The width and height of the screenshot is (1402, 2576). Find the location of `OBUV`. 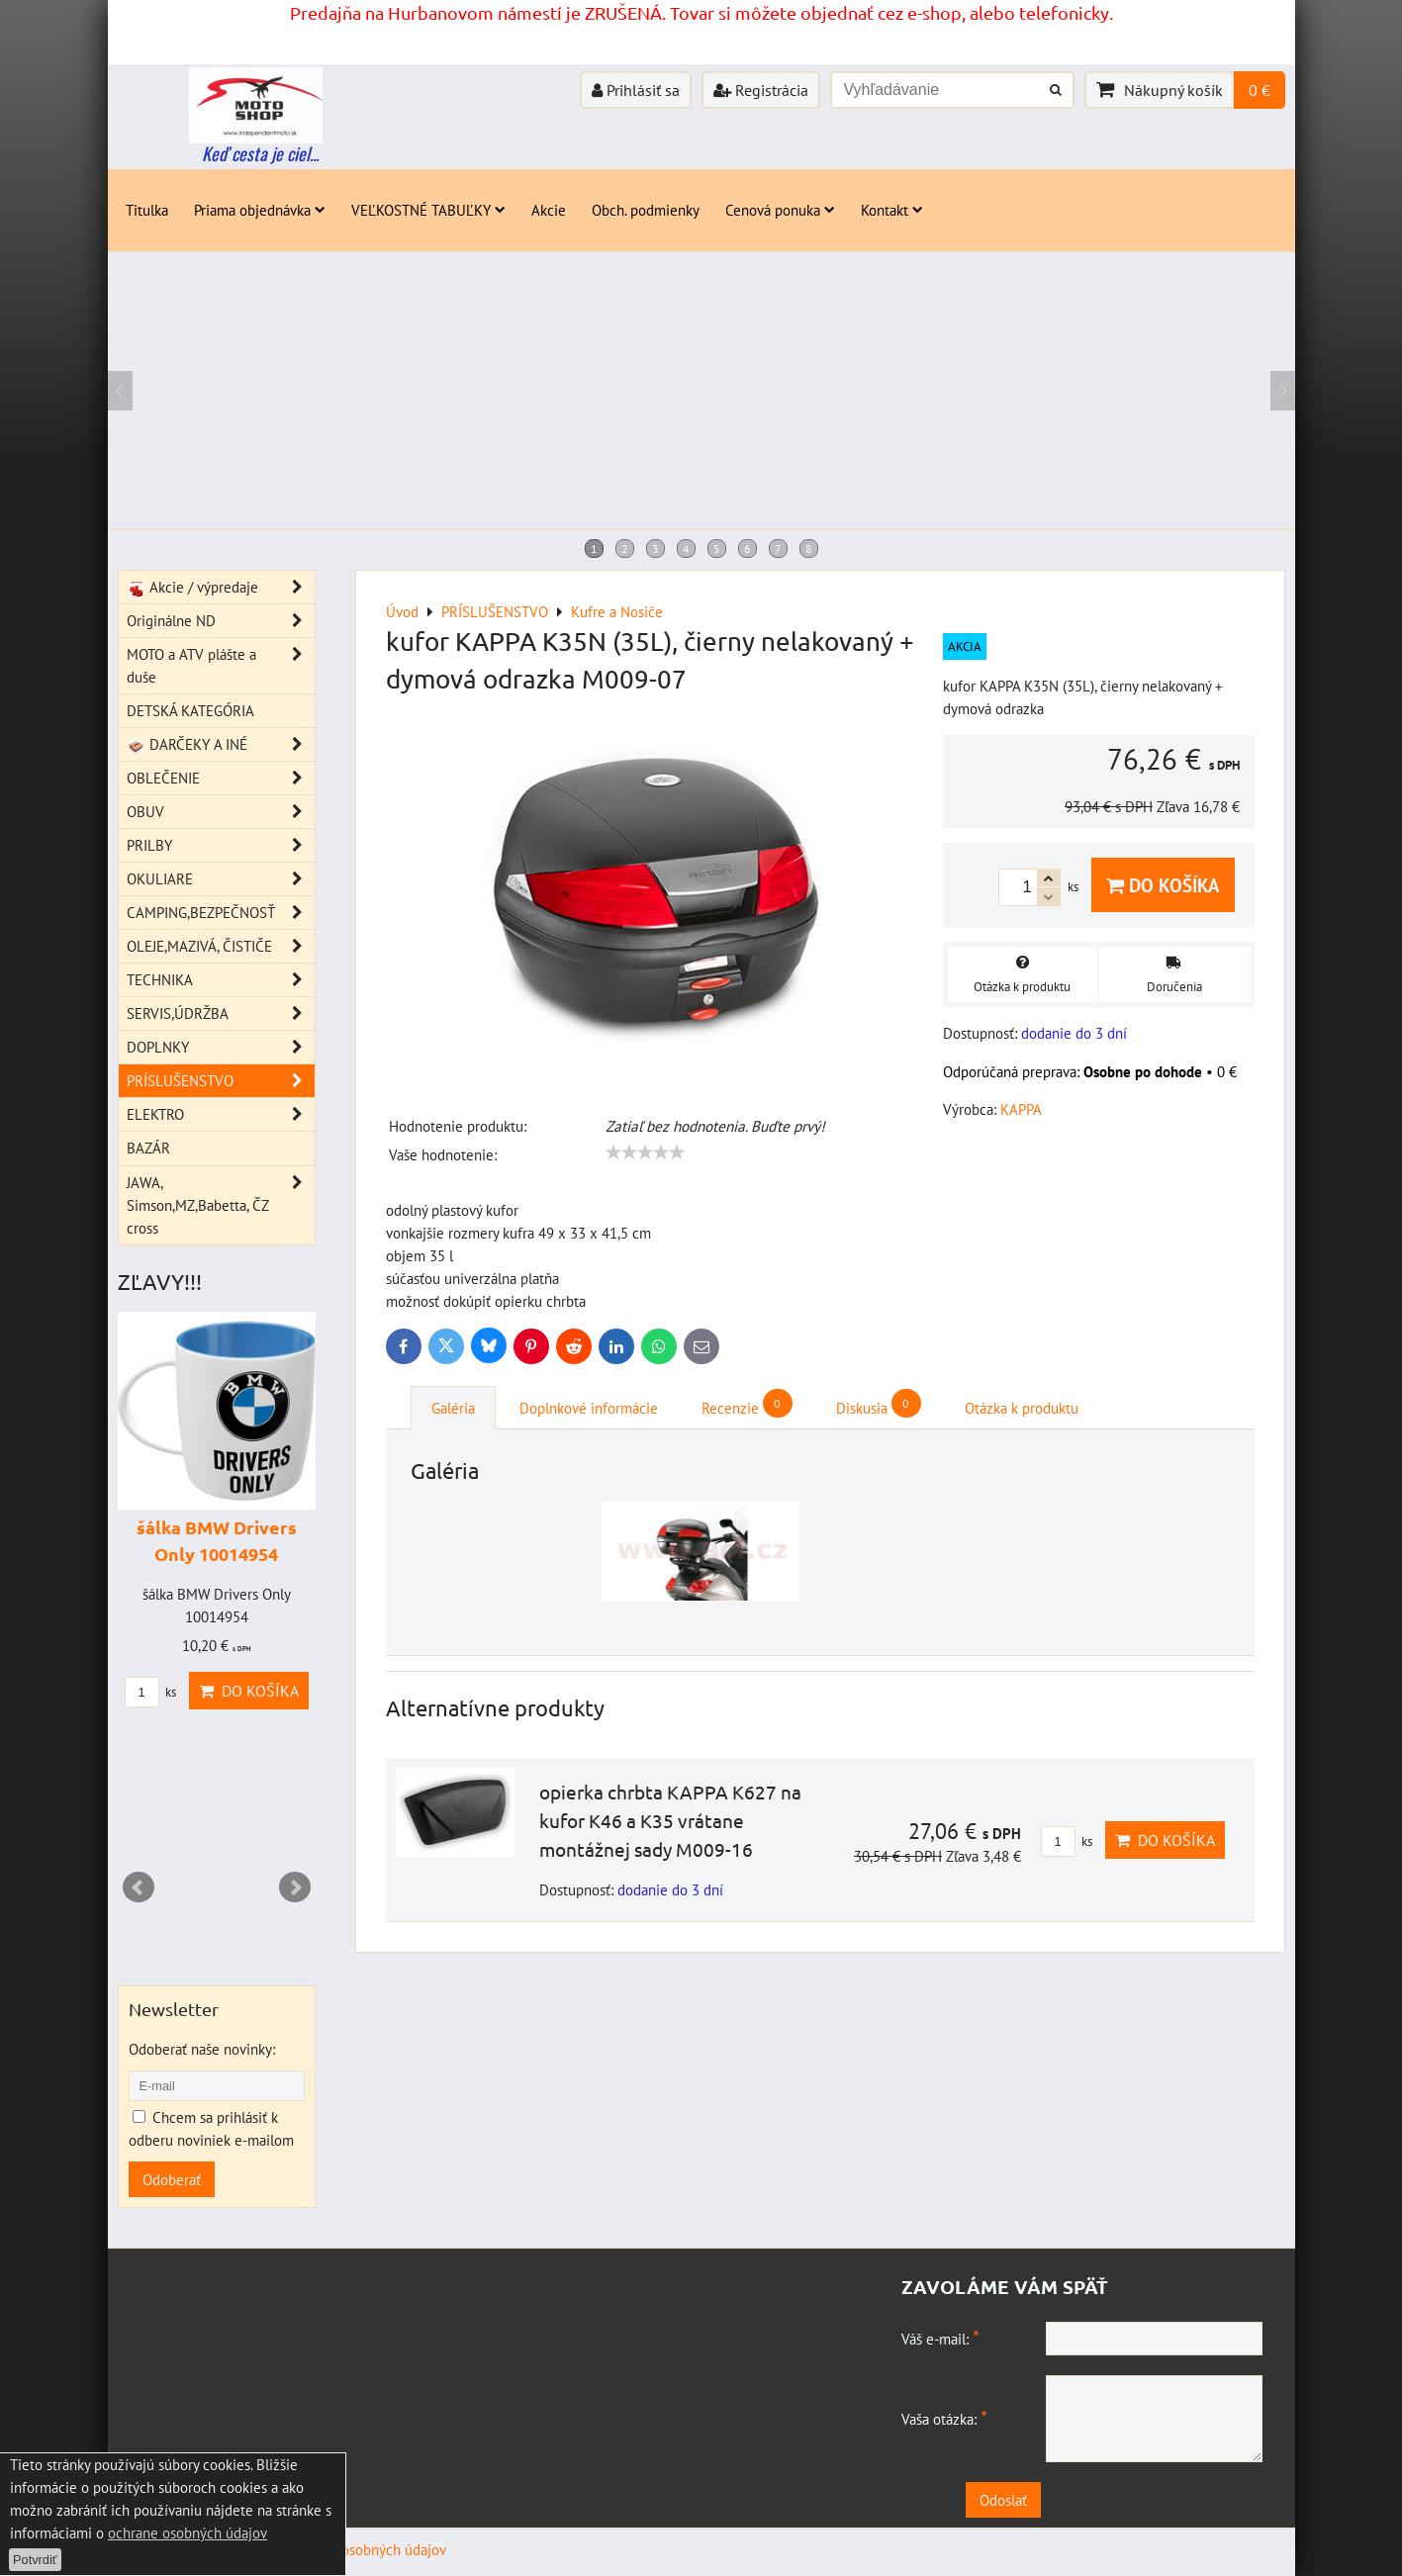

OBUV is located at coordinates (221, 811).